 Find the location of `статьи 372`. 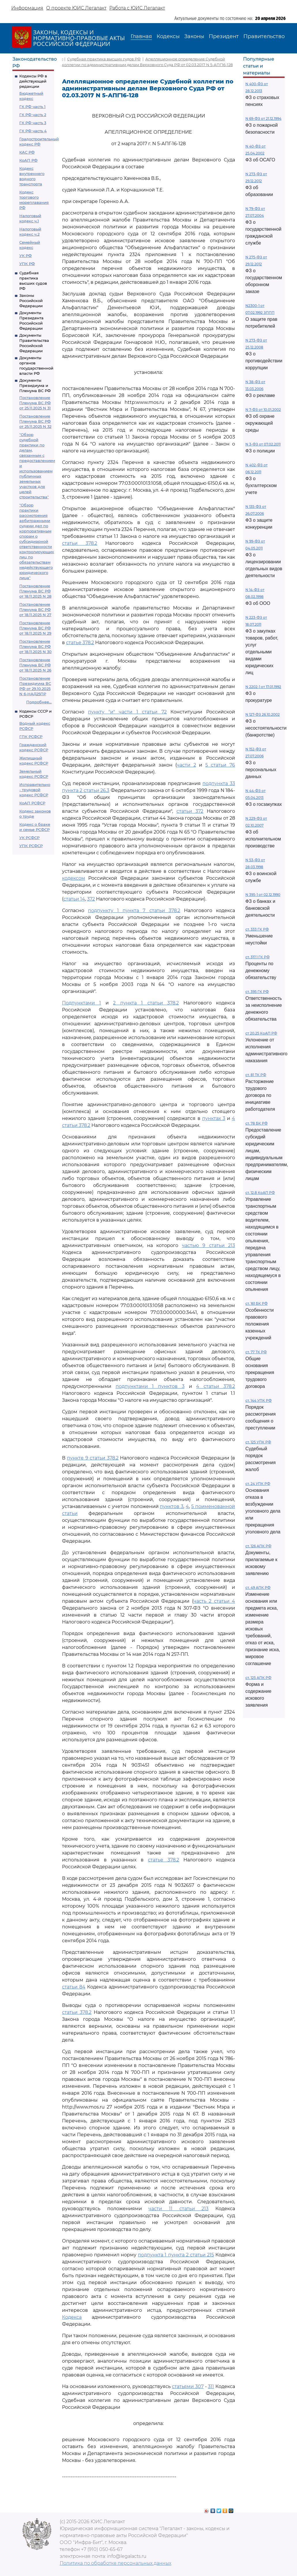

статьи 372 is located at coordinates (189, 811).